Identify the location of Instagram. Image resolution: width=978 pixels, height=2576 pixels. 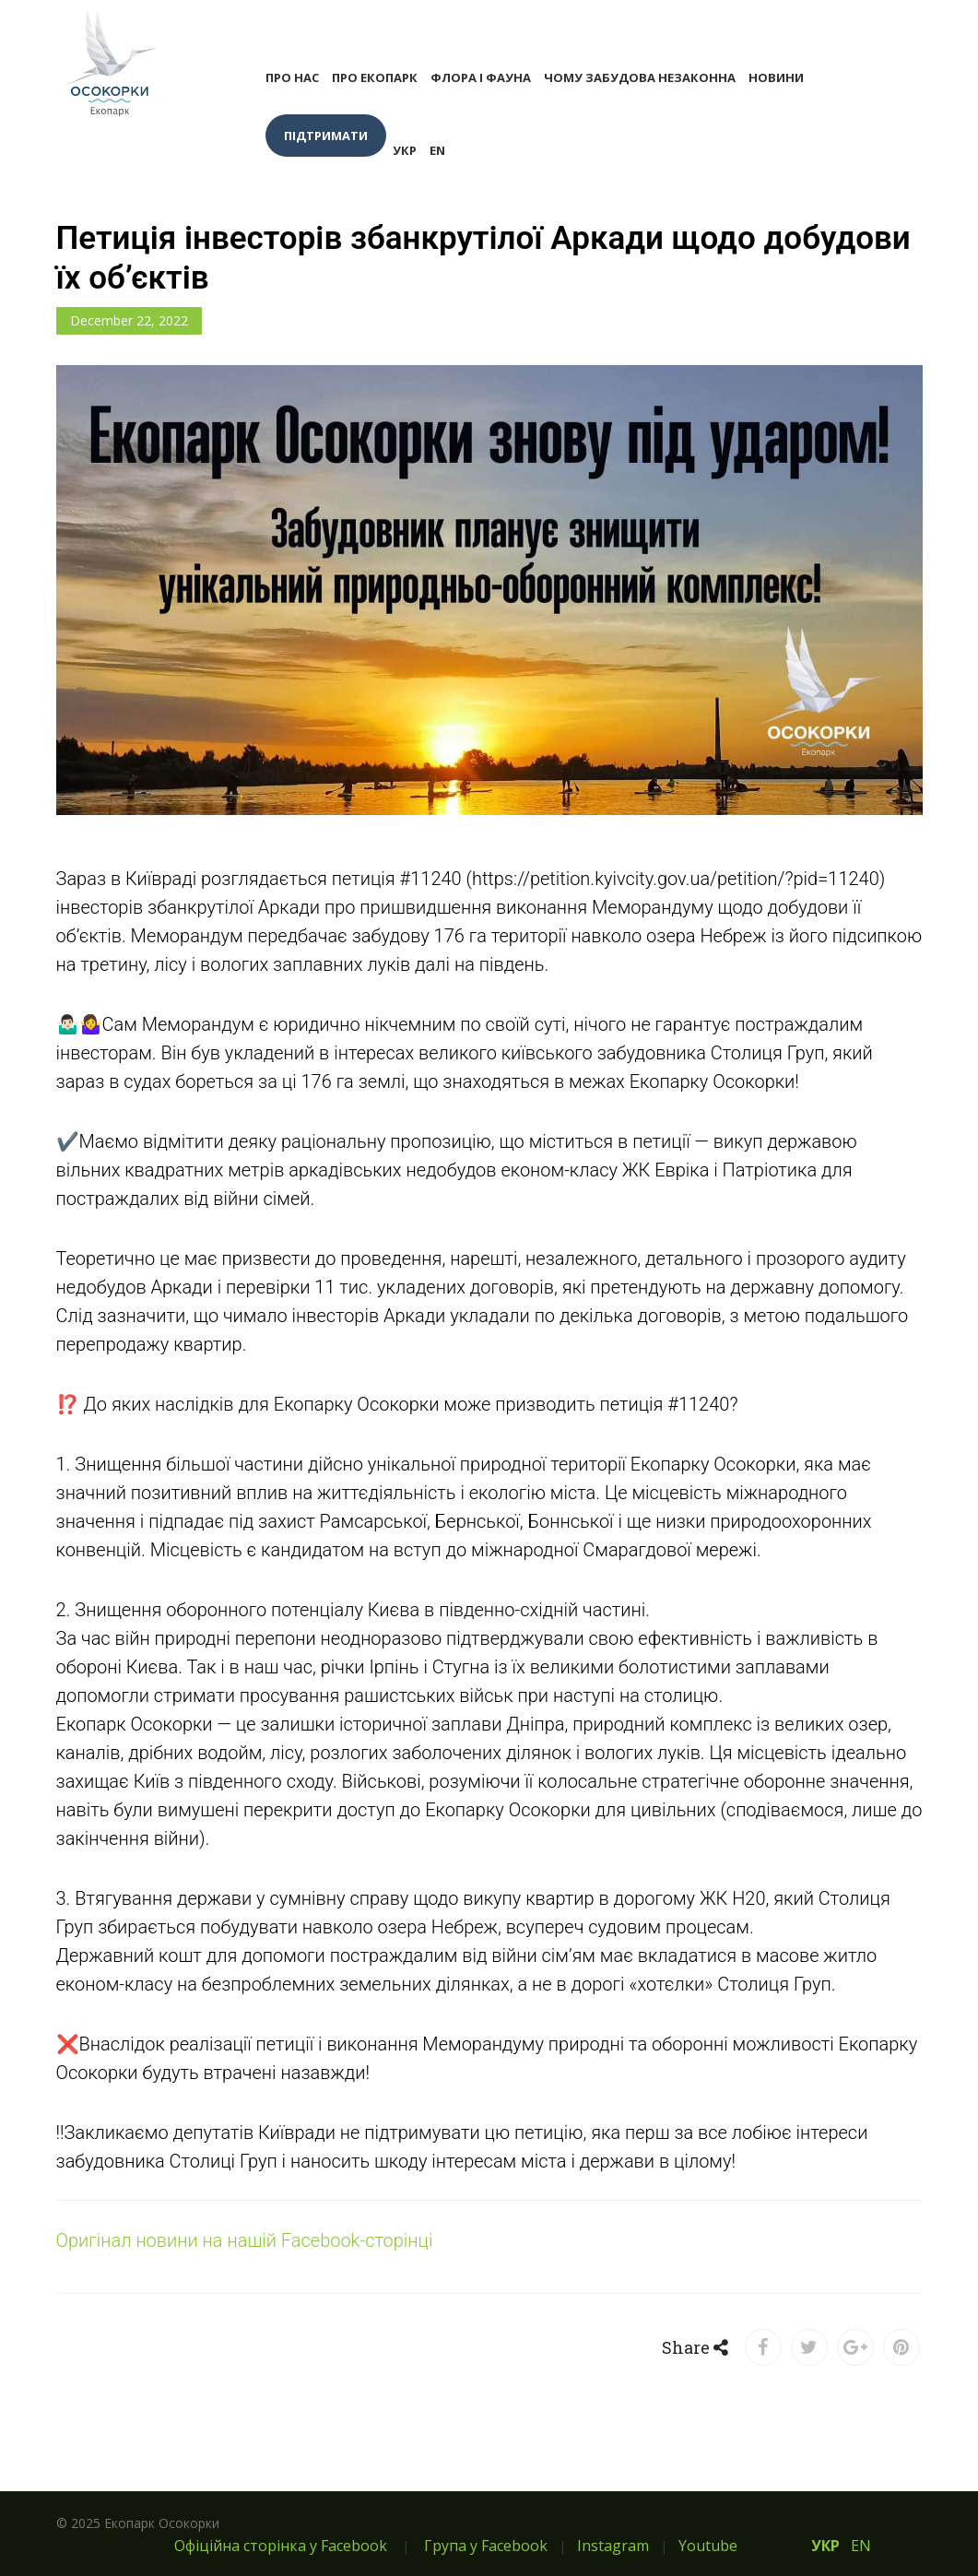
(613, 2545).